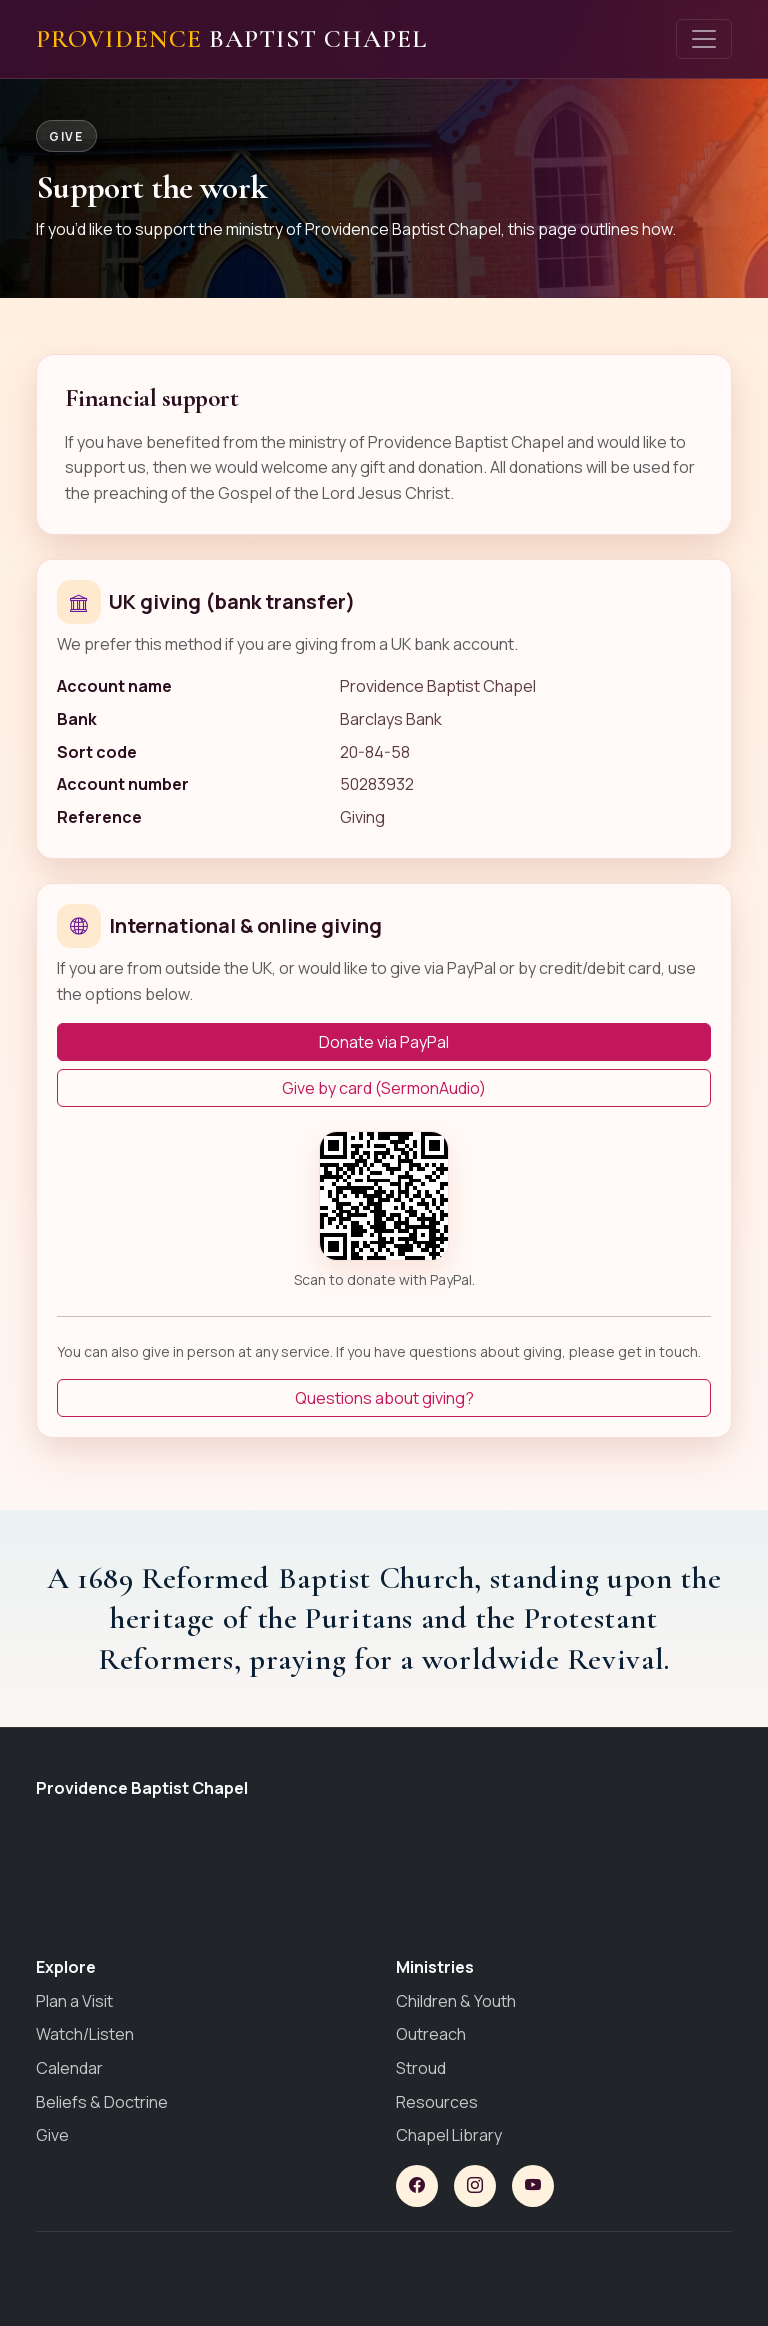 The image size is (768, 2326). I want to click on Stroud, so click(421, 2068).